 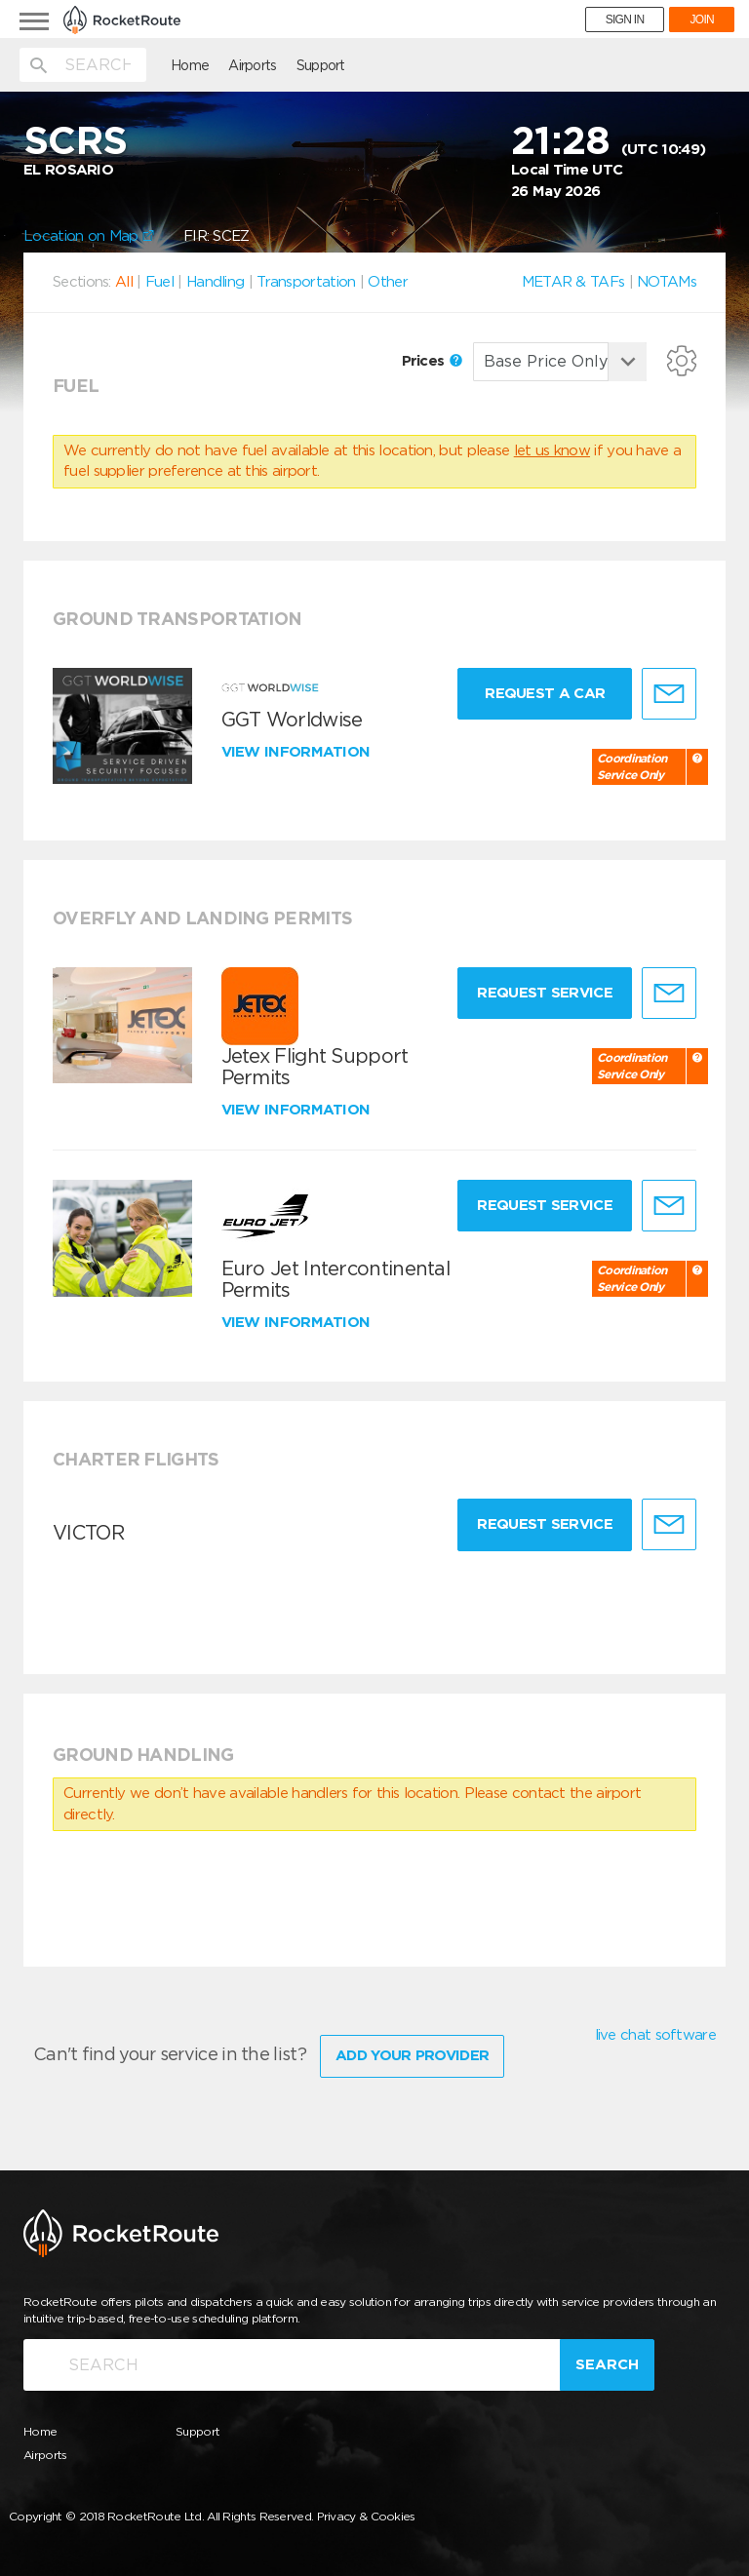 I want to click on Privacy & Cookies, so click(x=366, y=2516).